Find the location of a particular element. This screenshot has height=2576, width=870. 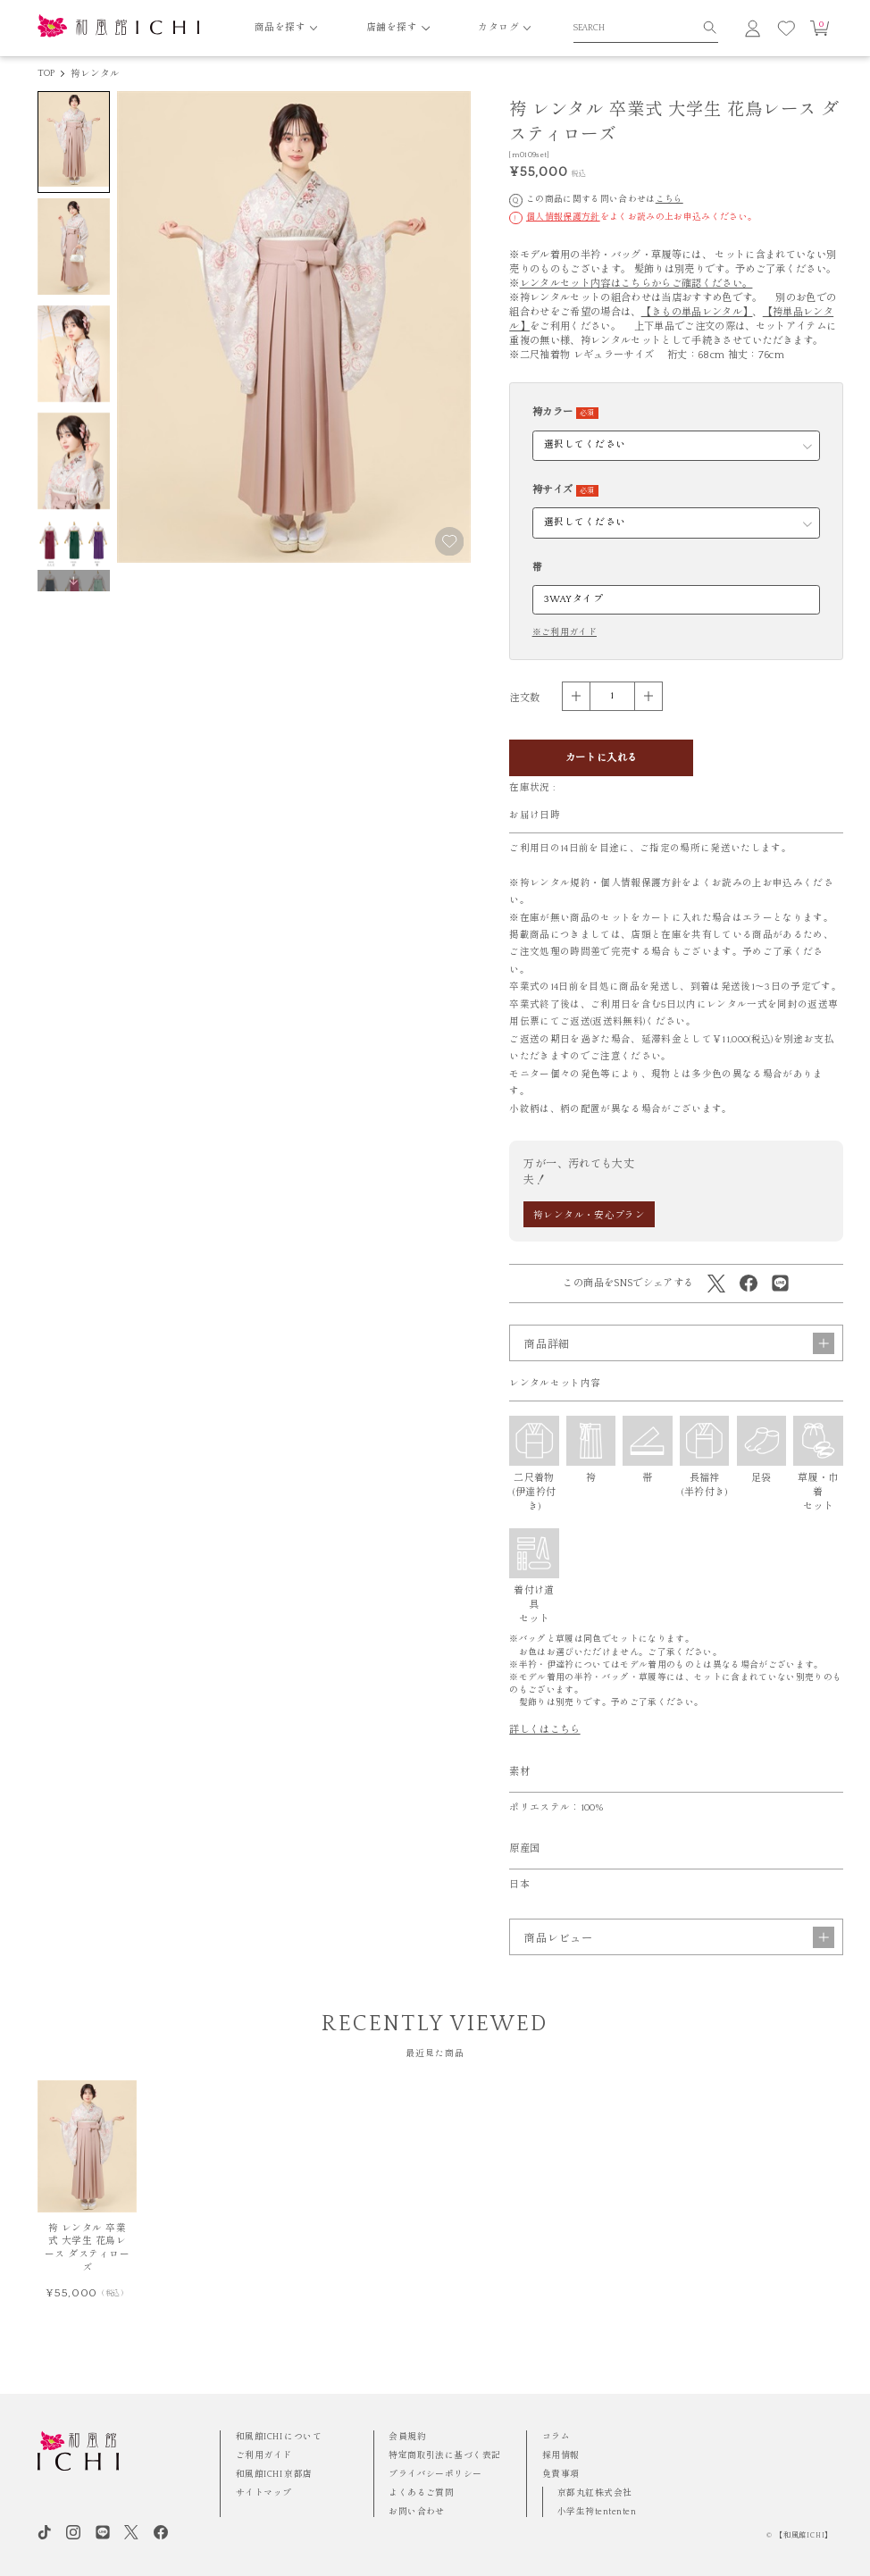

ご利用ガイド is located at coordinates (264, 2456).